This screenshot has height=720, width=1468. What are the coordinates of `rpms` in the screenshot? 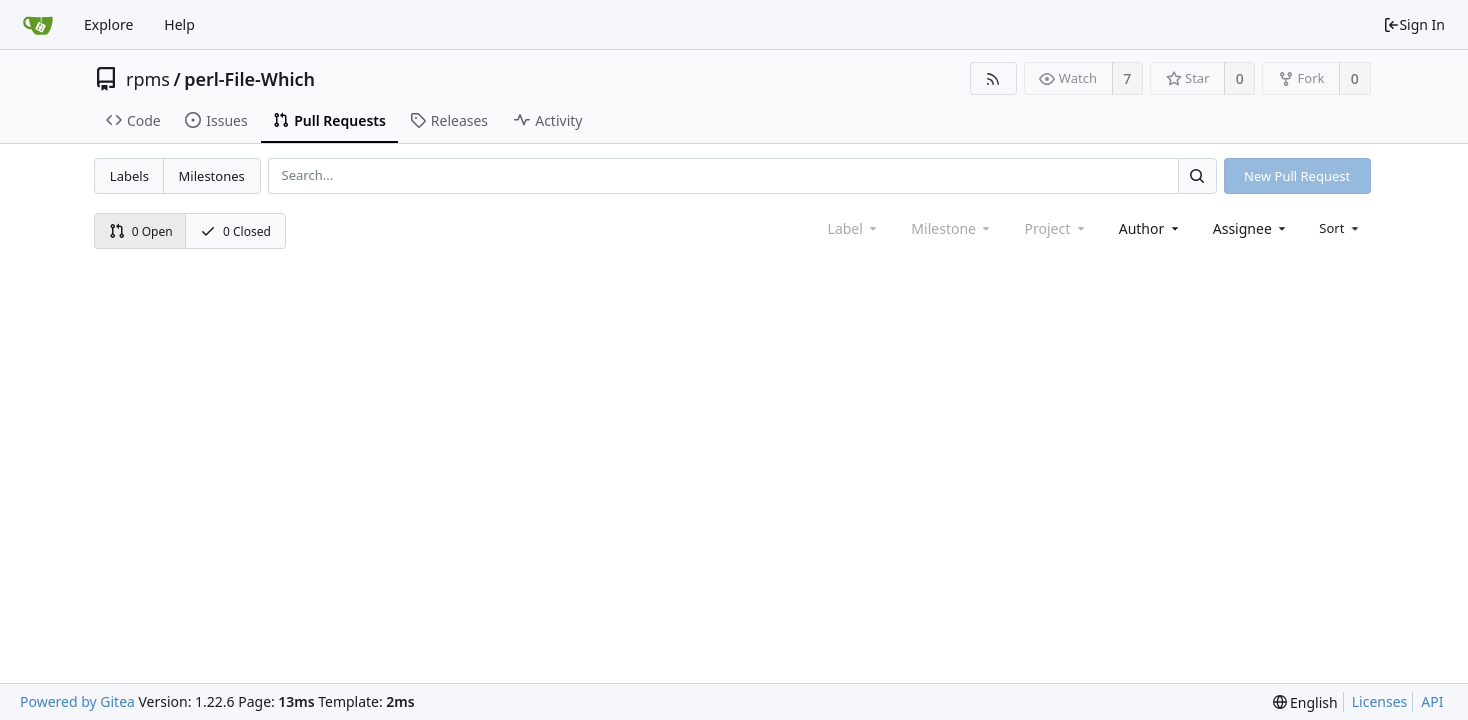 It's located at (148, 79).